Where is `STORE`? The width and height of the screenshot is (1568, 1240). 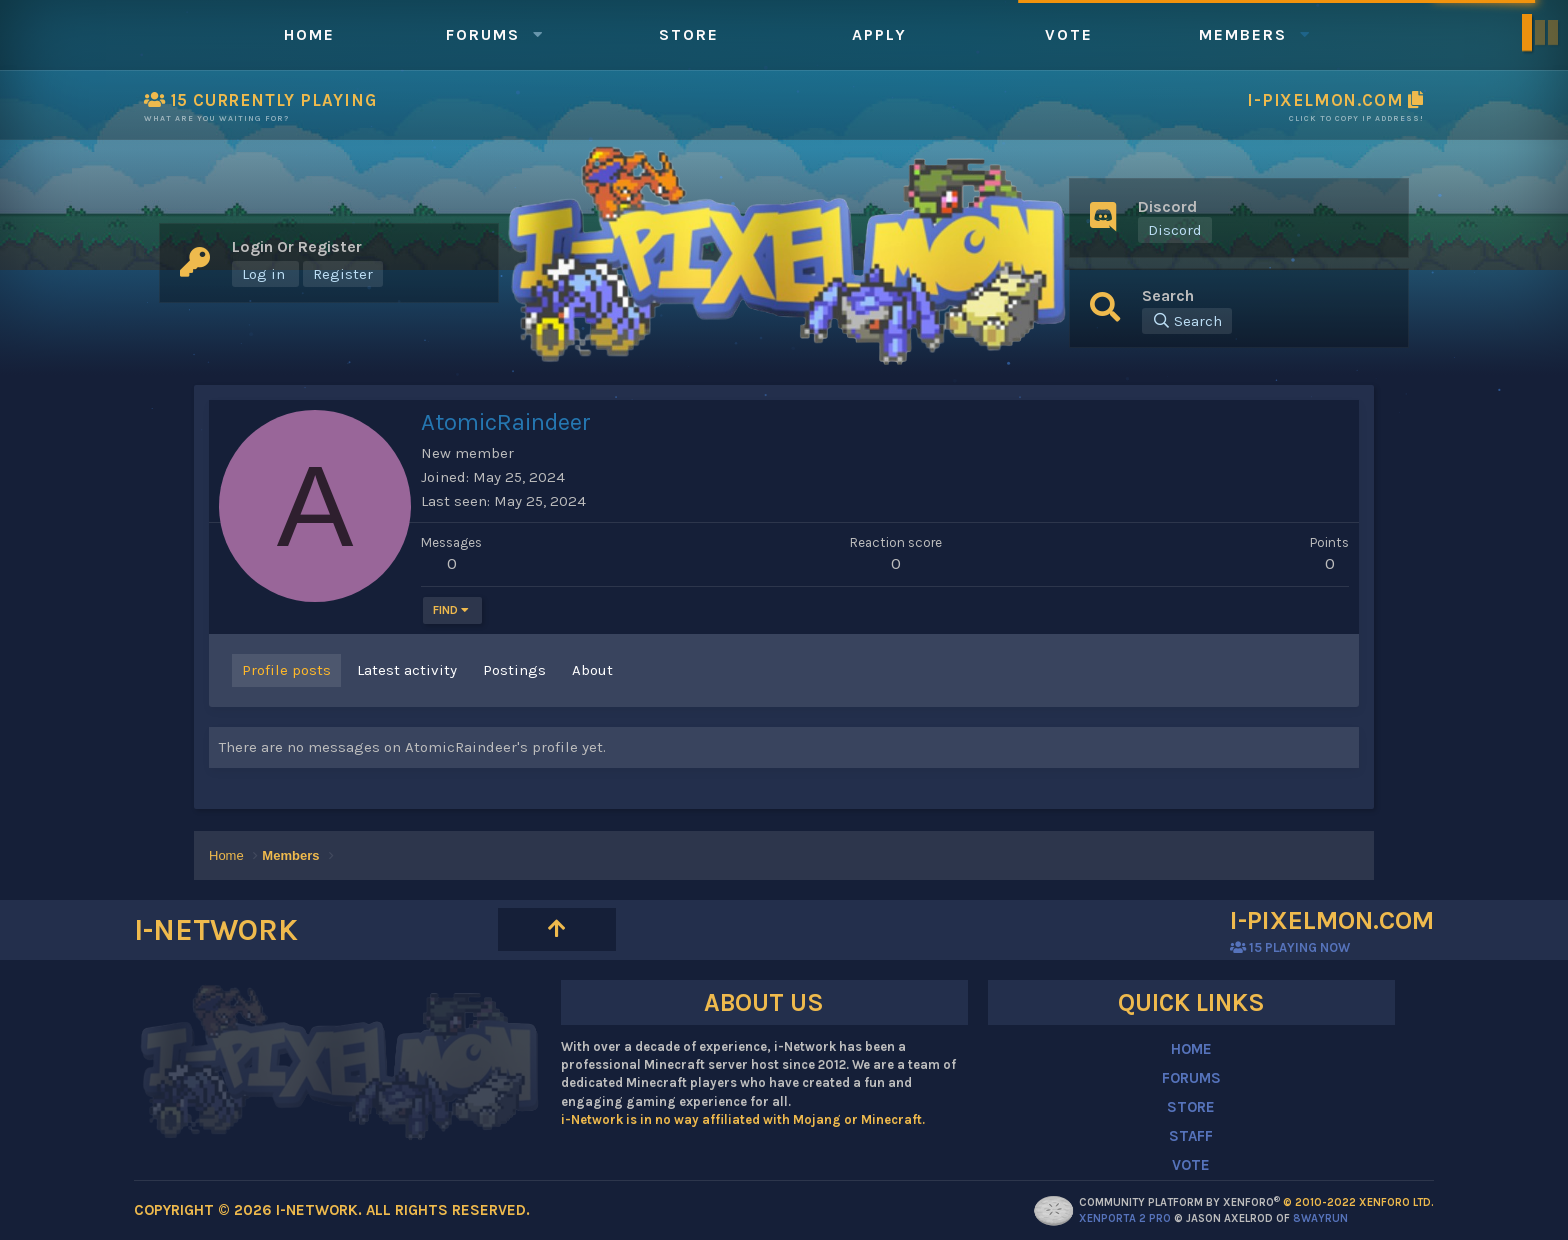
STORE is located at coordinates (1191, 1107).